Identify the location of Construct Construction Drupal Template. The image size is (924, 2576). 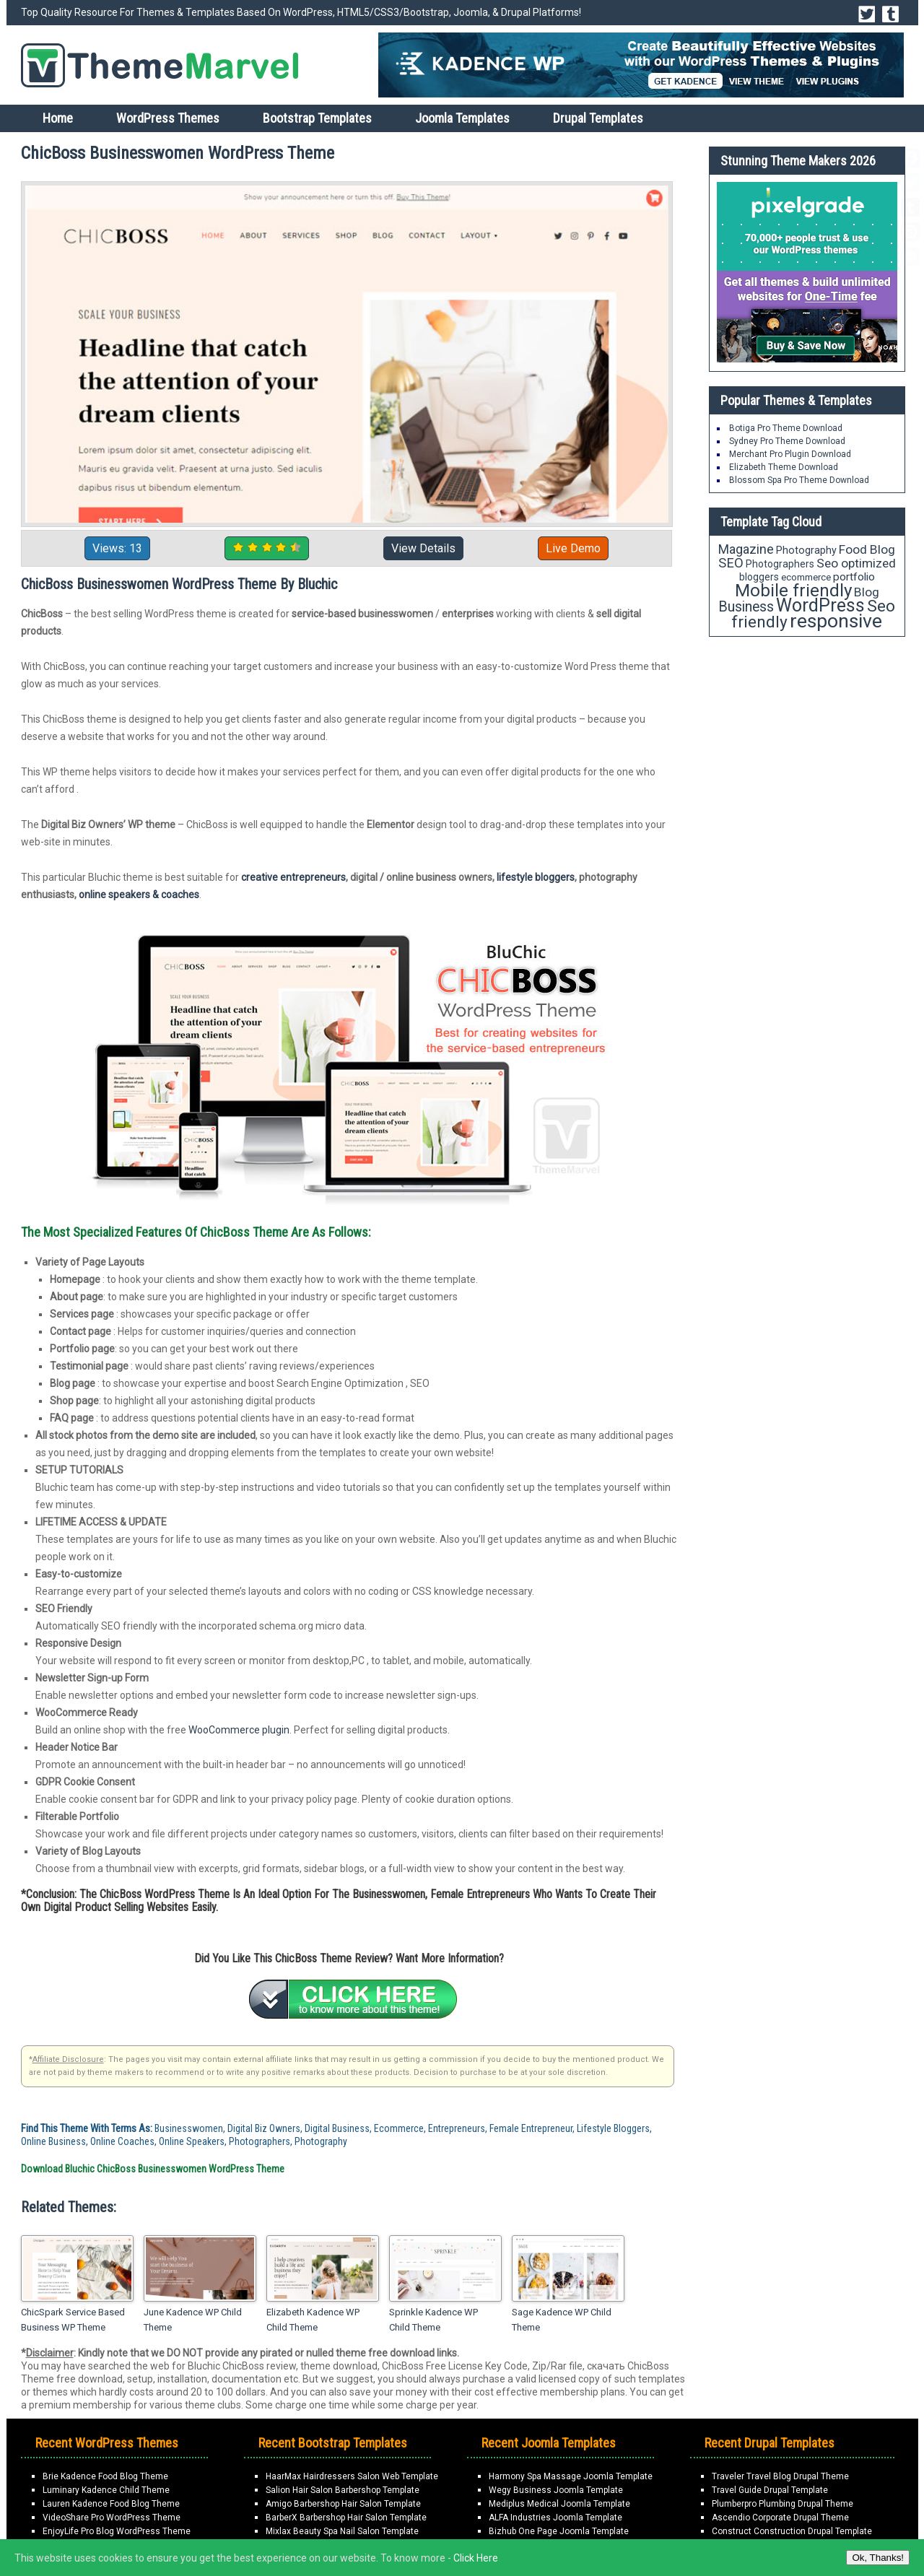
(792, 2531).